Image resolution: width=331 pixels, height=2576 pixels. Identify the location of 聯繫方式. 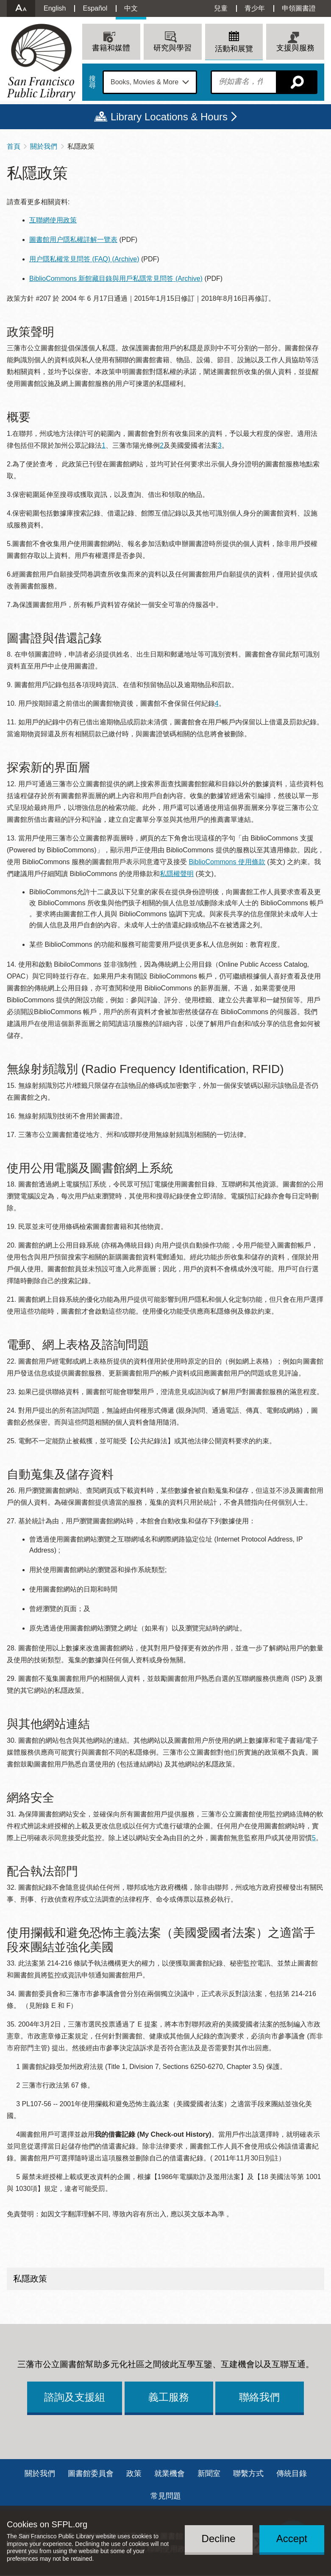
(248, 2473).